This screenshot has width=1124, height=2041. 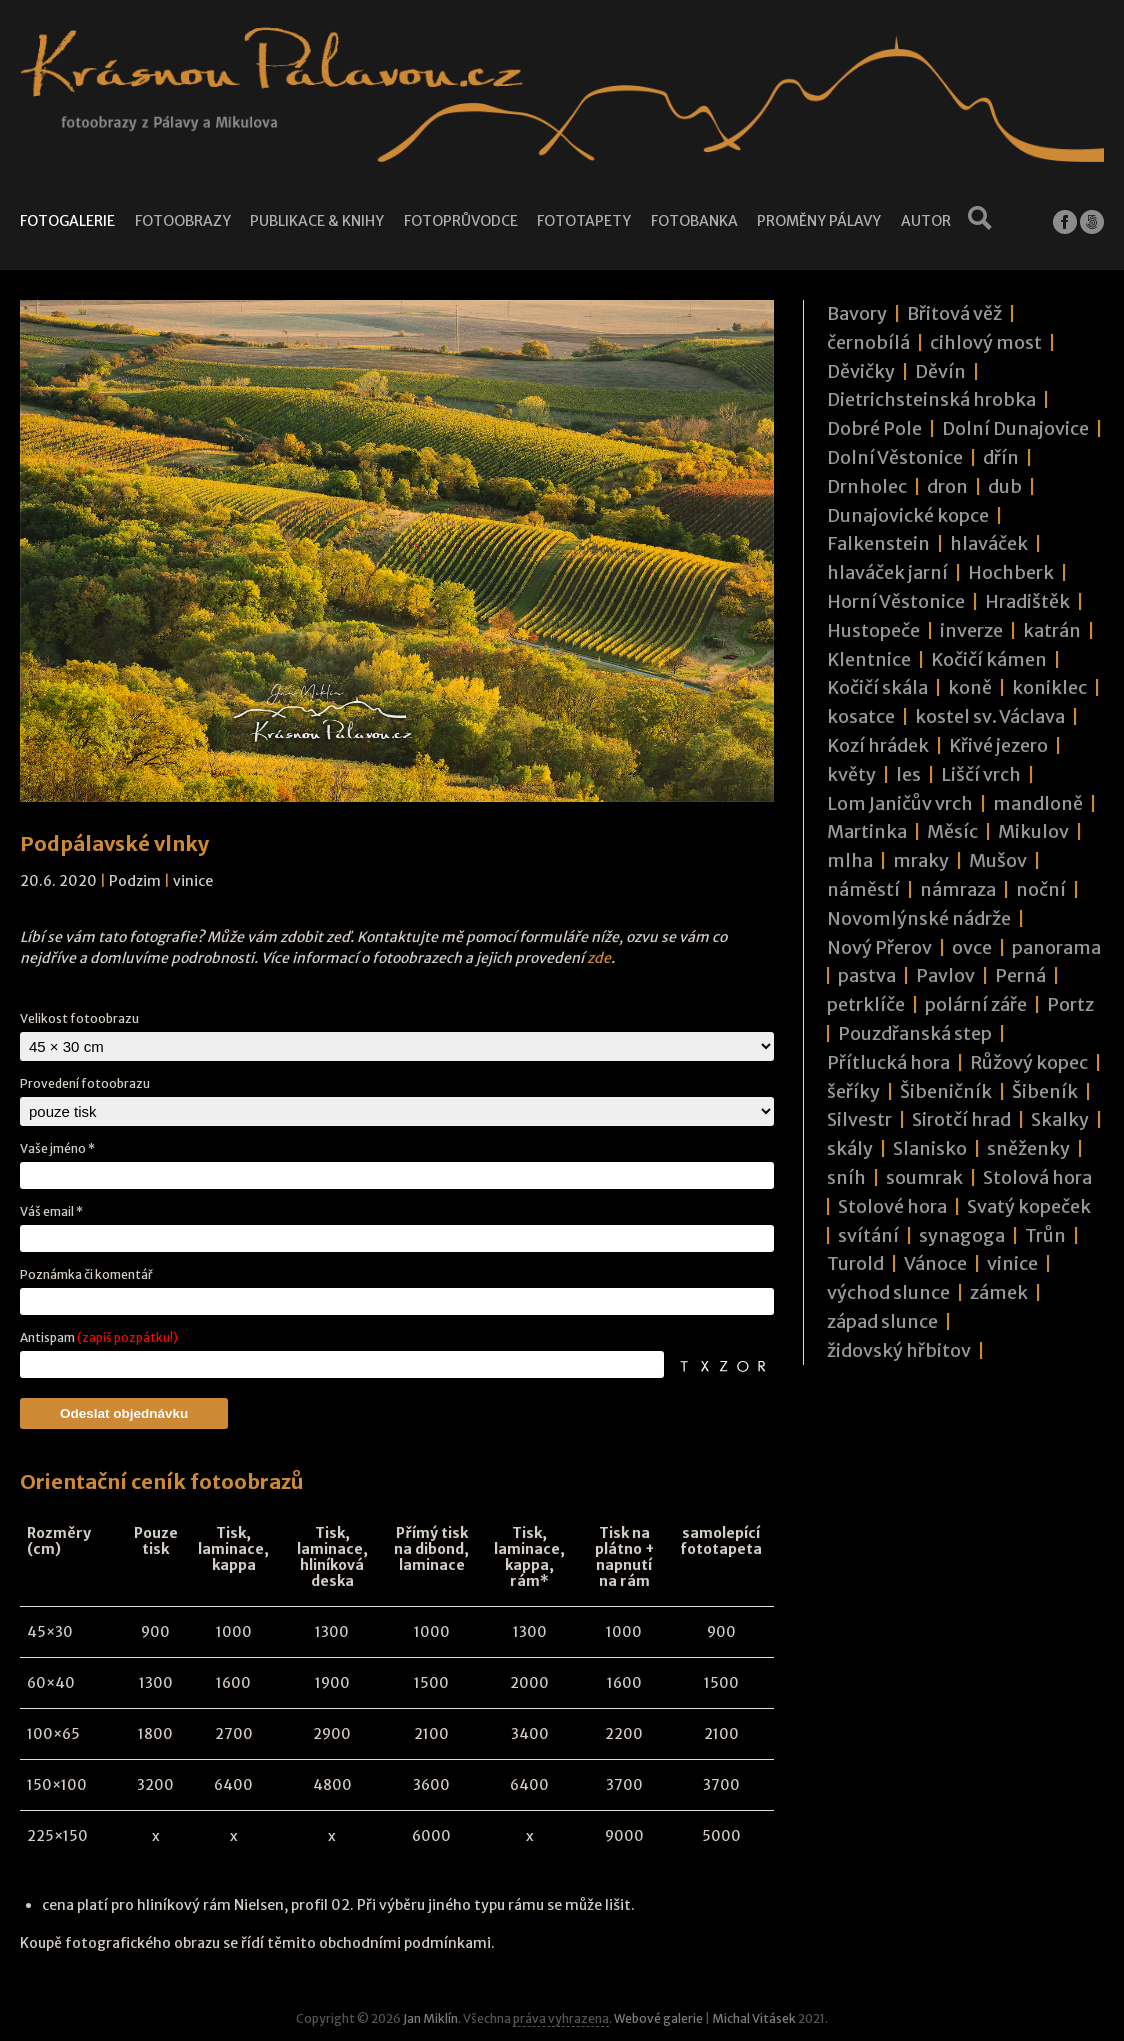 What do you see at coordinates (754, 2018) in the screenshot?
I see `Michal Vitásek` at bounding box center [754, 2018].